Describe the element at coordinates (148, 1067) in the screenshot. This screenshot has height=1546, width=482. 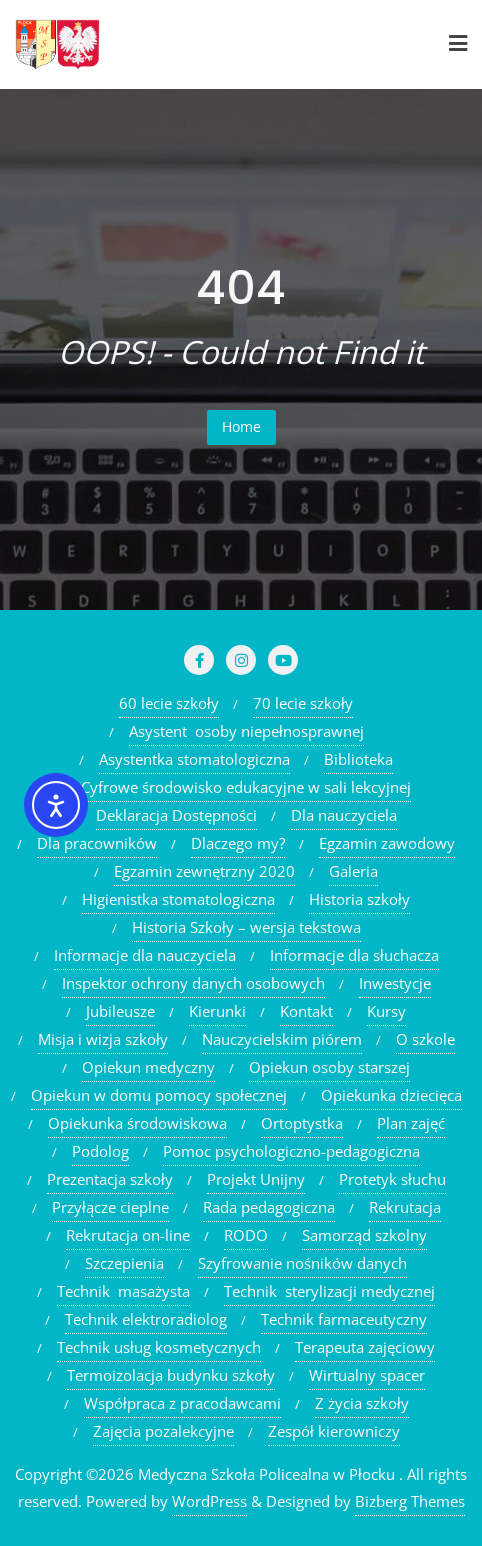
I see `Opiekun medyczny` at that location.